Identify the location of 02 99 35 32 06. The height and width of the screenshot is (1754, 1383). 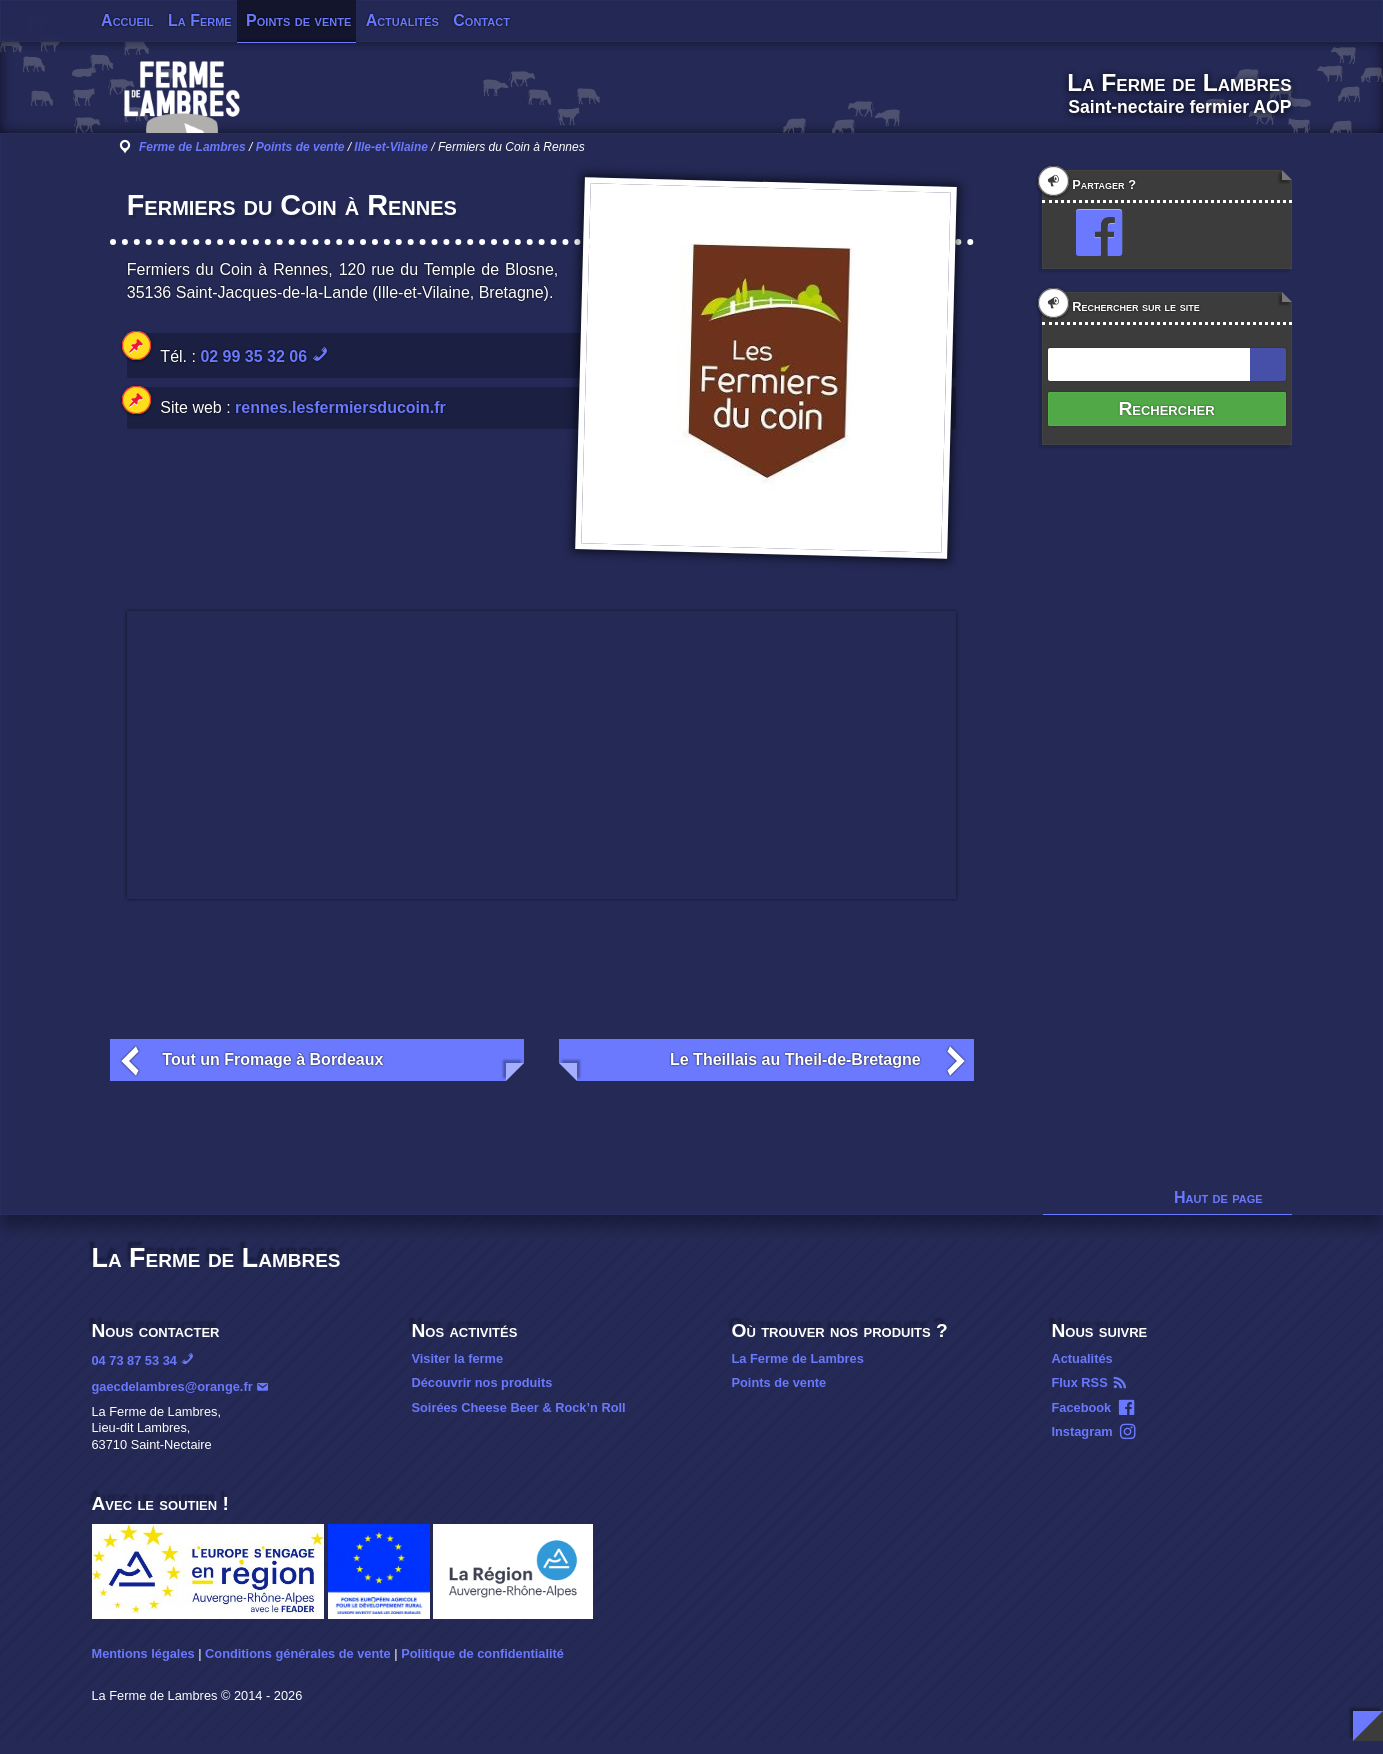
(253, 356).